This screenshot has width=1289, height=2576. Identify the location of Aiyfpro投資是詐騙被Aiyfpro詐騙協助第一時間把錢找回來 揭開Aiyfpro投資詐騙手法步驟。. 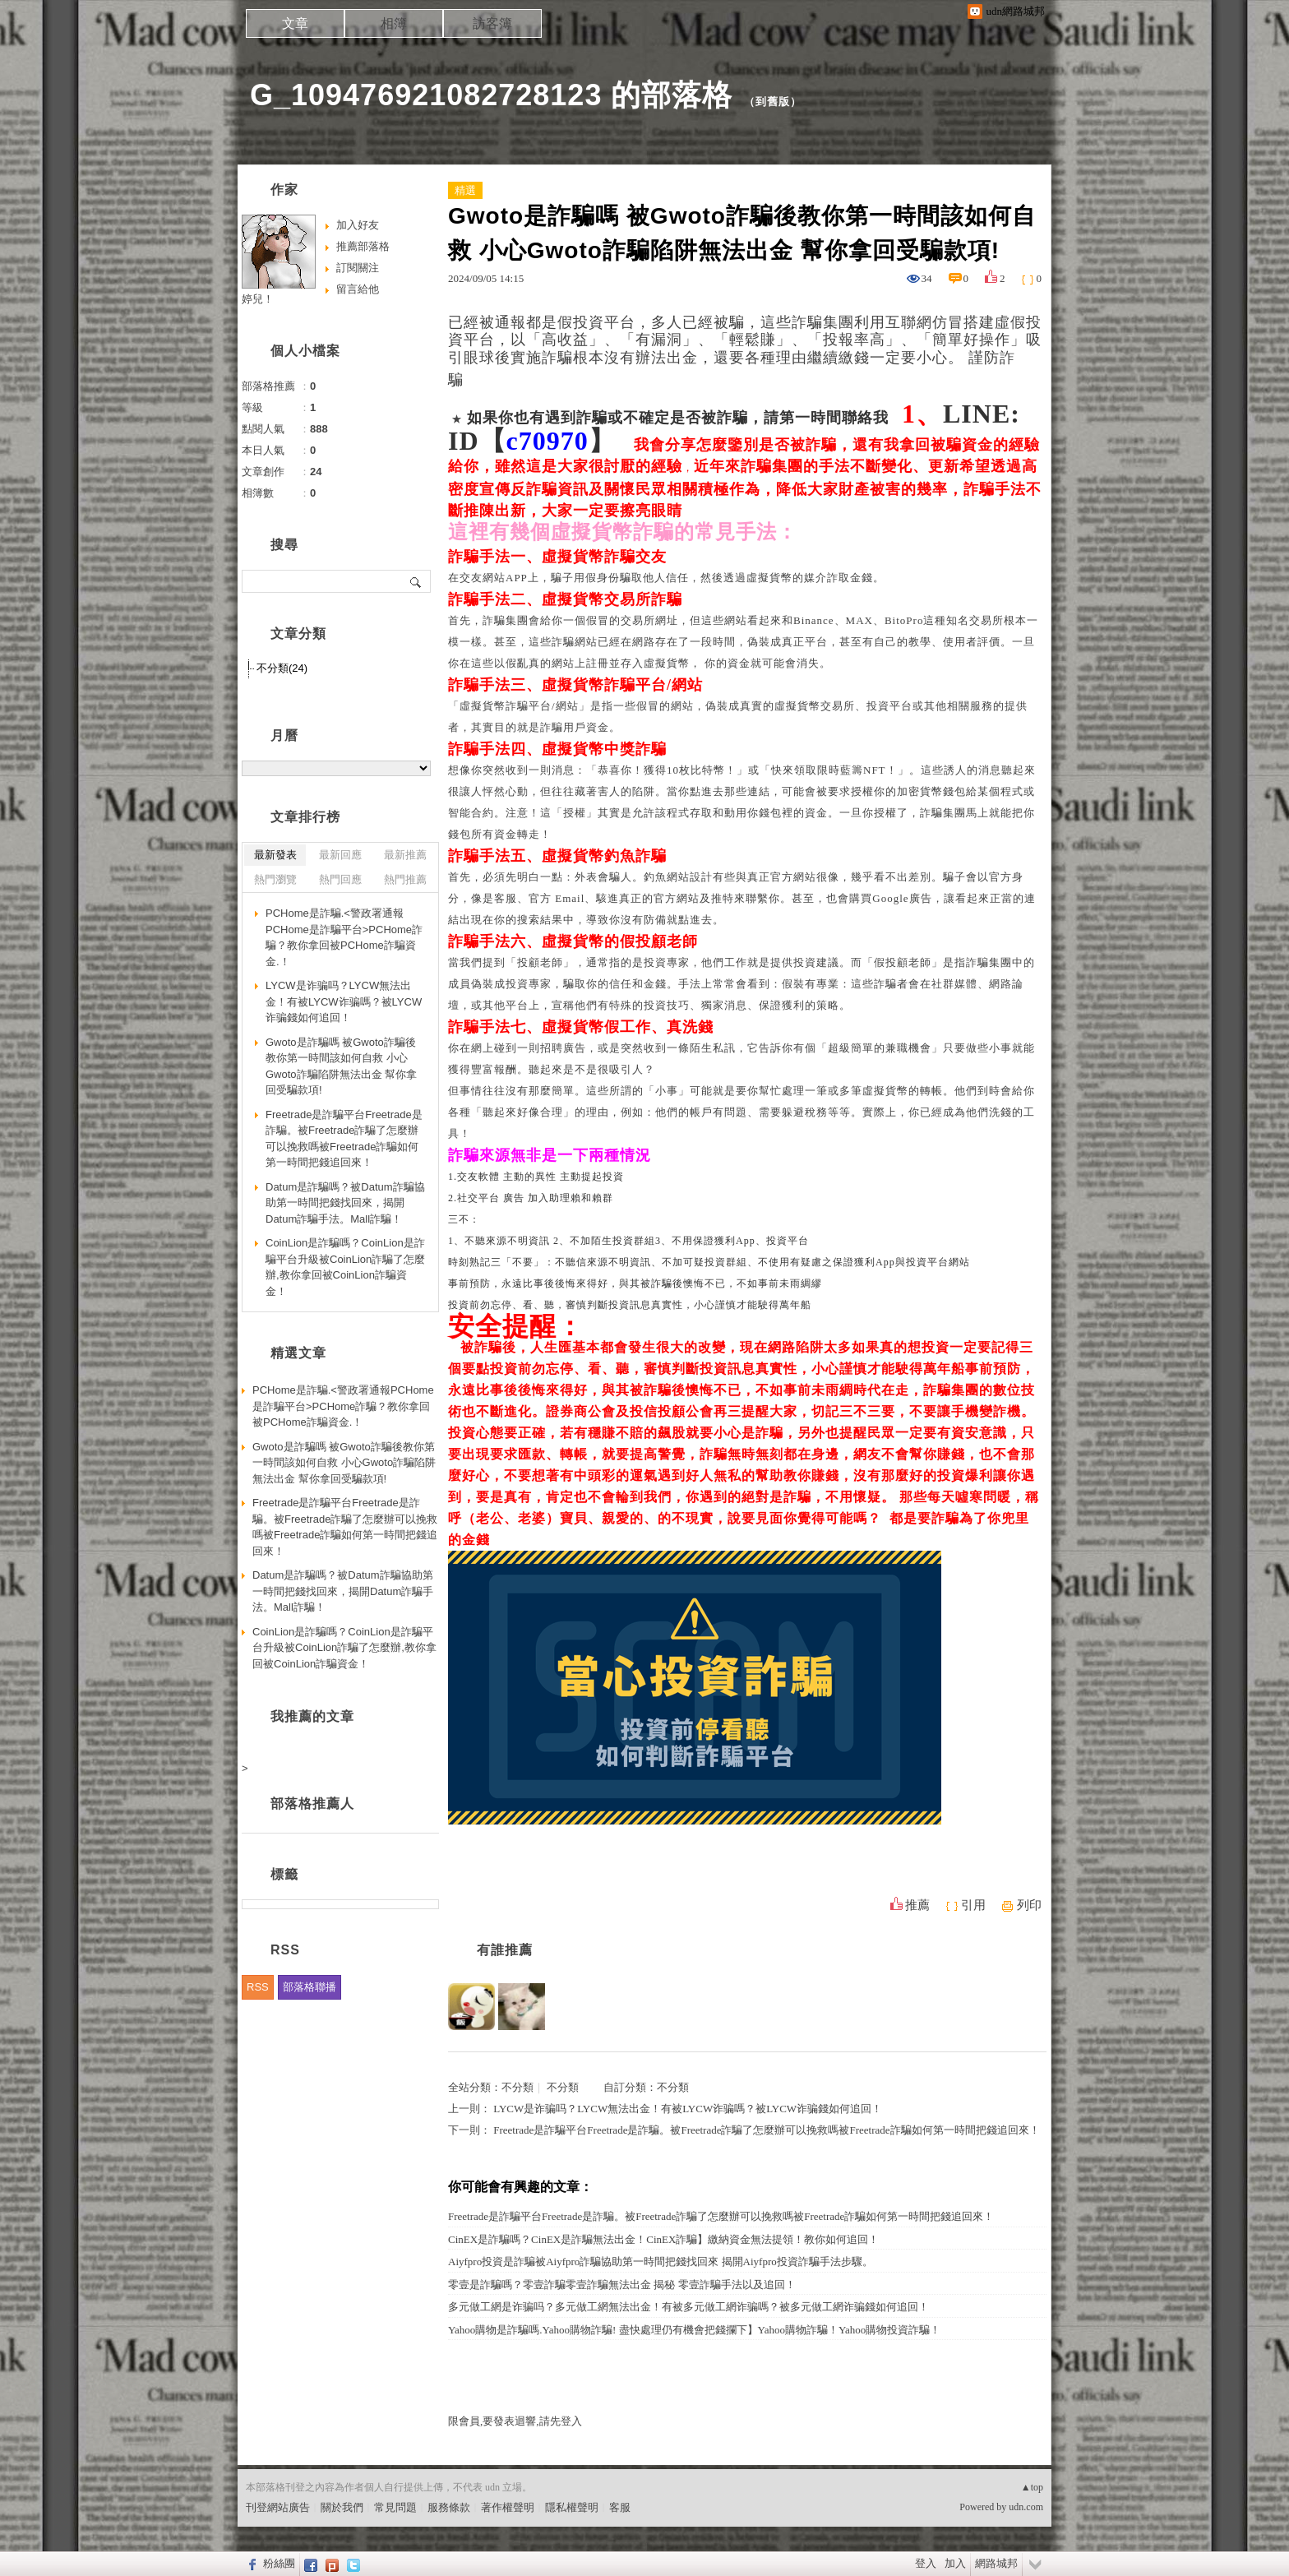
(660, 2261).